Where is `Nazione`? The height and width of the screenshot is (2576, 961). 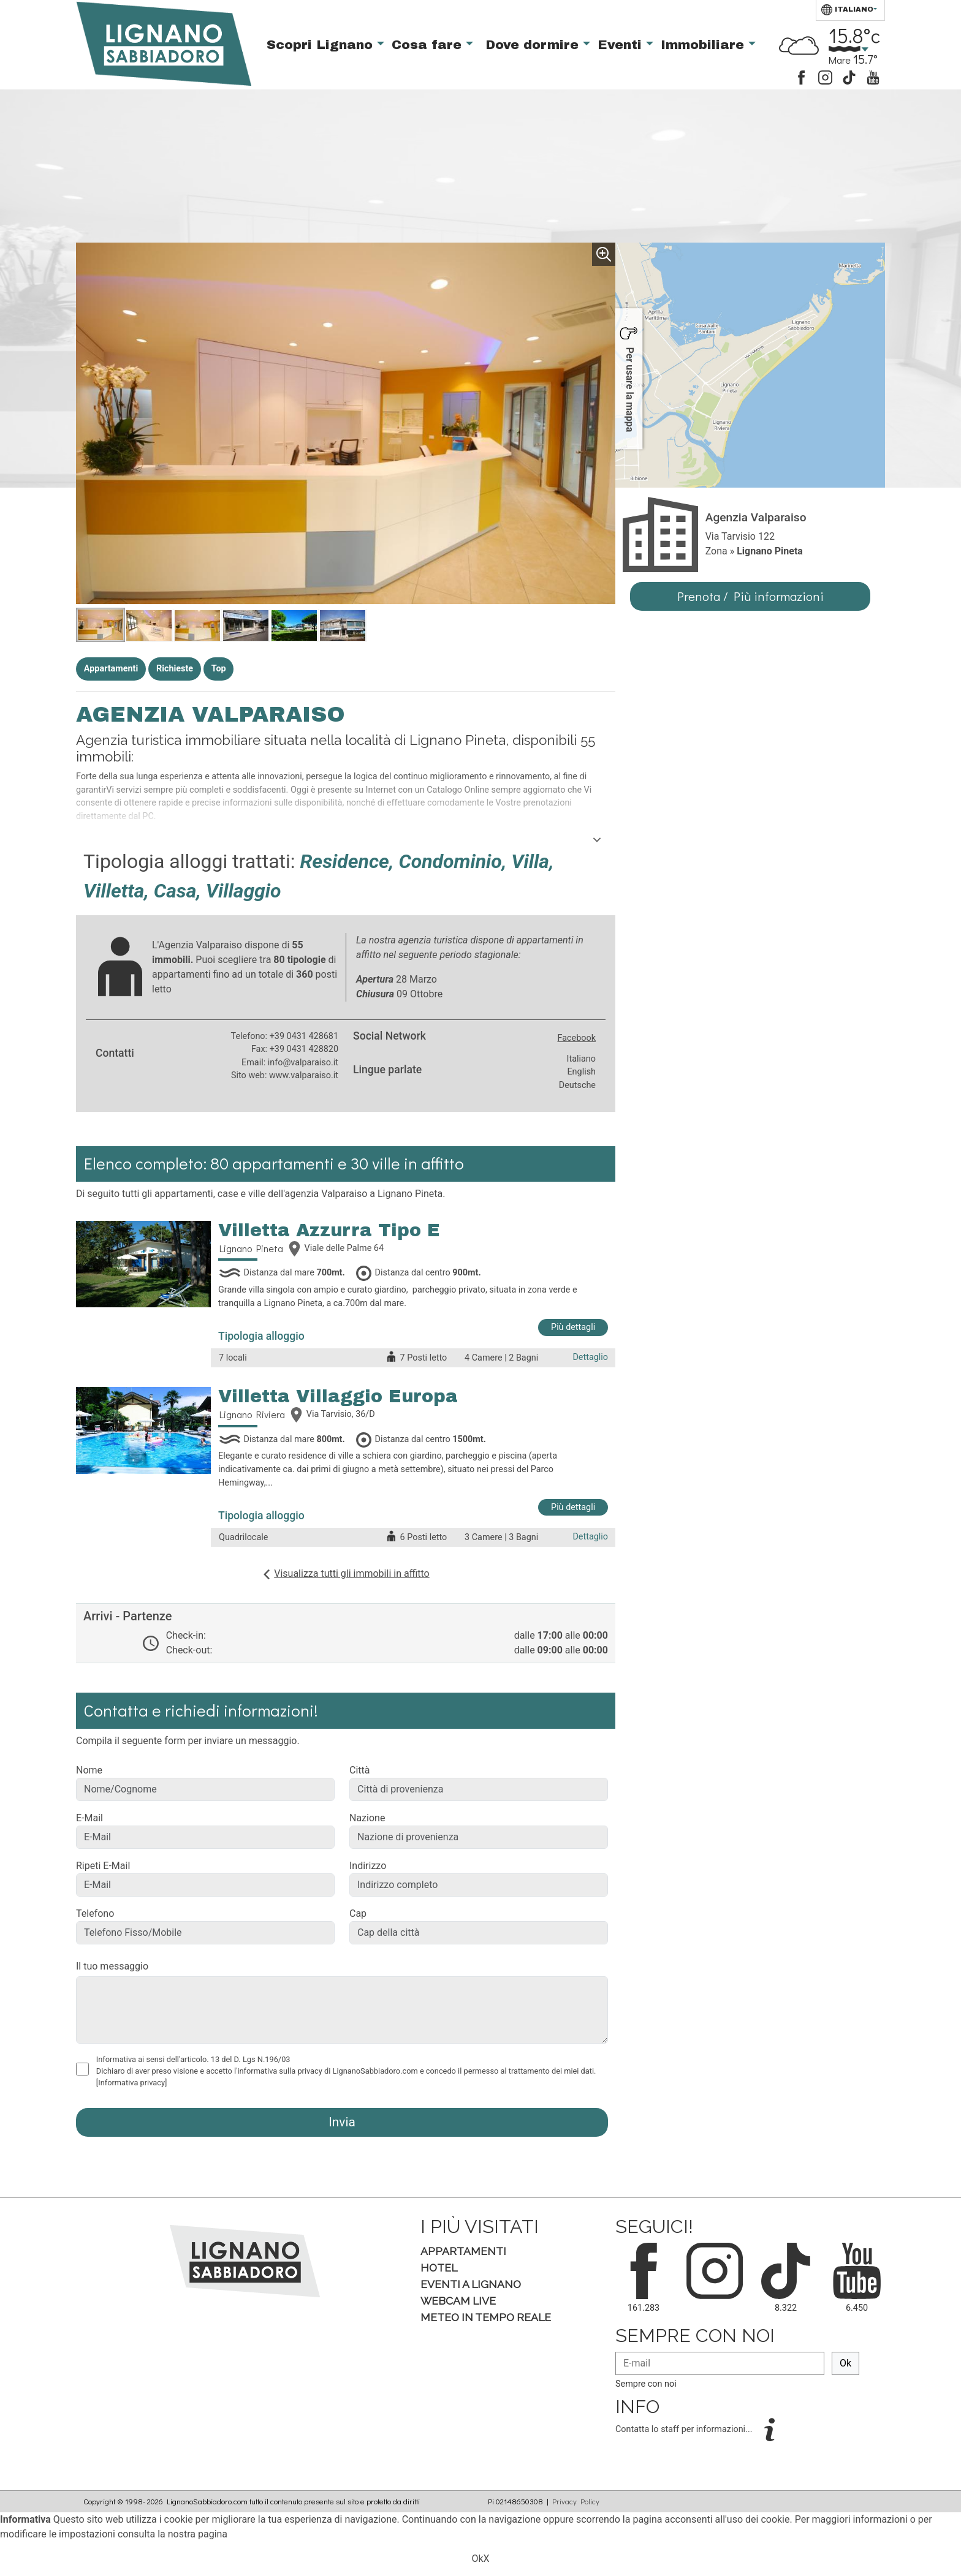
Nazione is located at coordinates (367, 1818).